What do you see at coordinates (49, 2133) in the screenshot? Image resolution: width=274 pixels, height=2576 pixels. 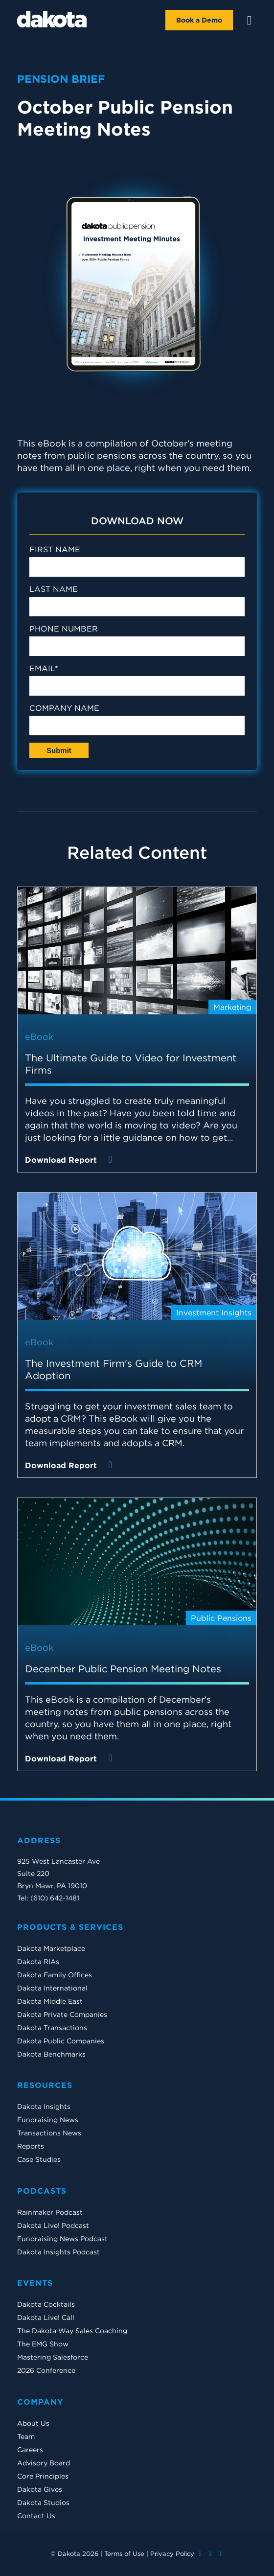 I see `Transactions News [menuitem]` at bounding box center [49, 2133].